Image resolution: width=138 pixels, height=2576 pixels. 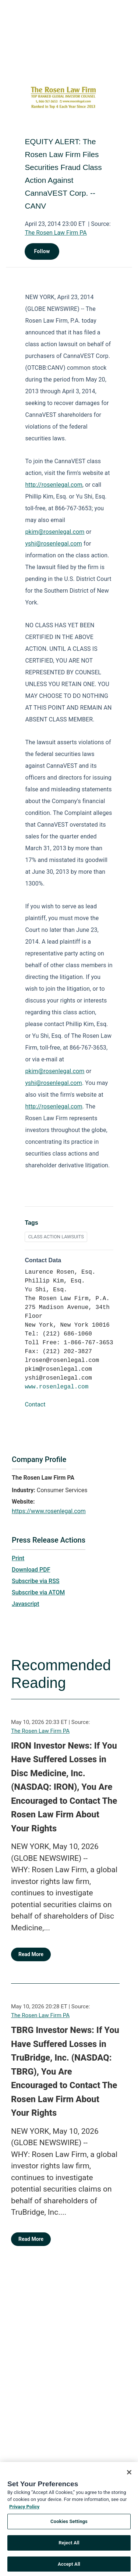 I want to click on https://www.rosenlegal.com, so click(x=49, y=1511).